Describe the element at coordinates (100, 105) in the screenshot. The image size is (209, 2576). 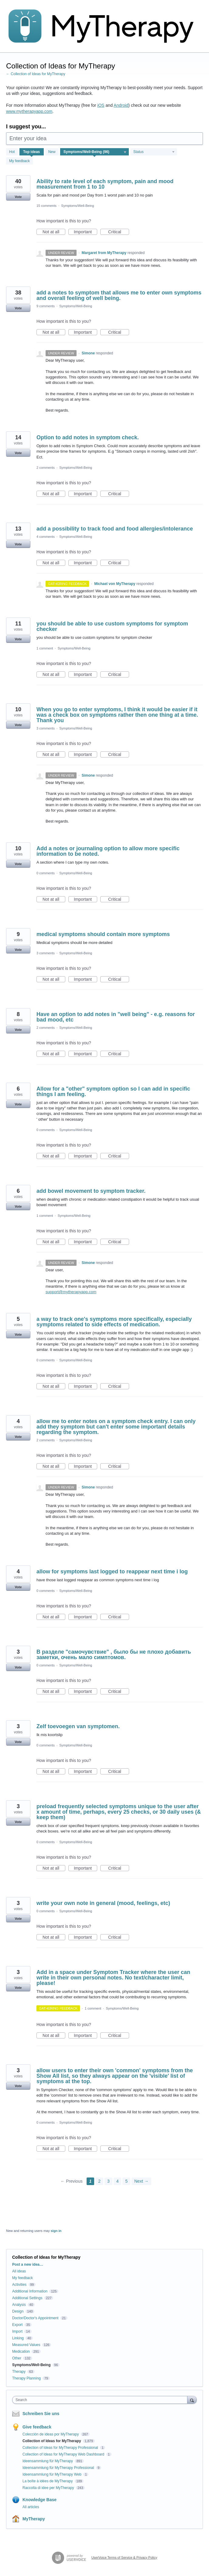
I see `iOS` at that location.